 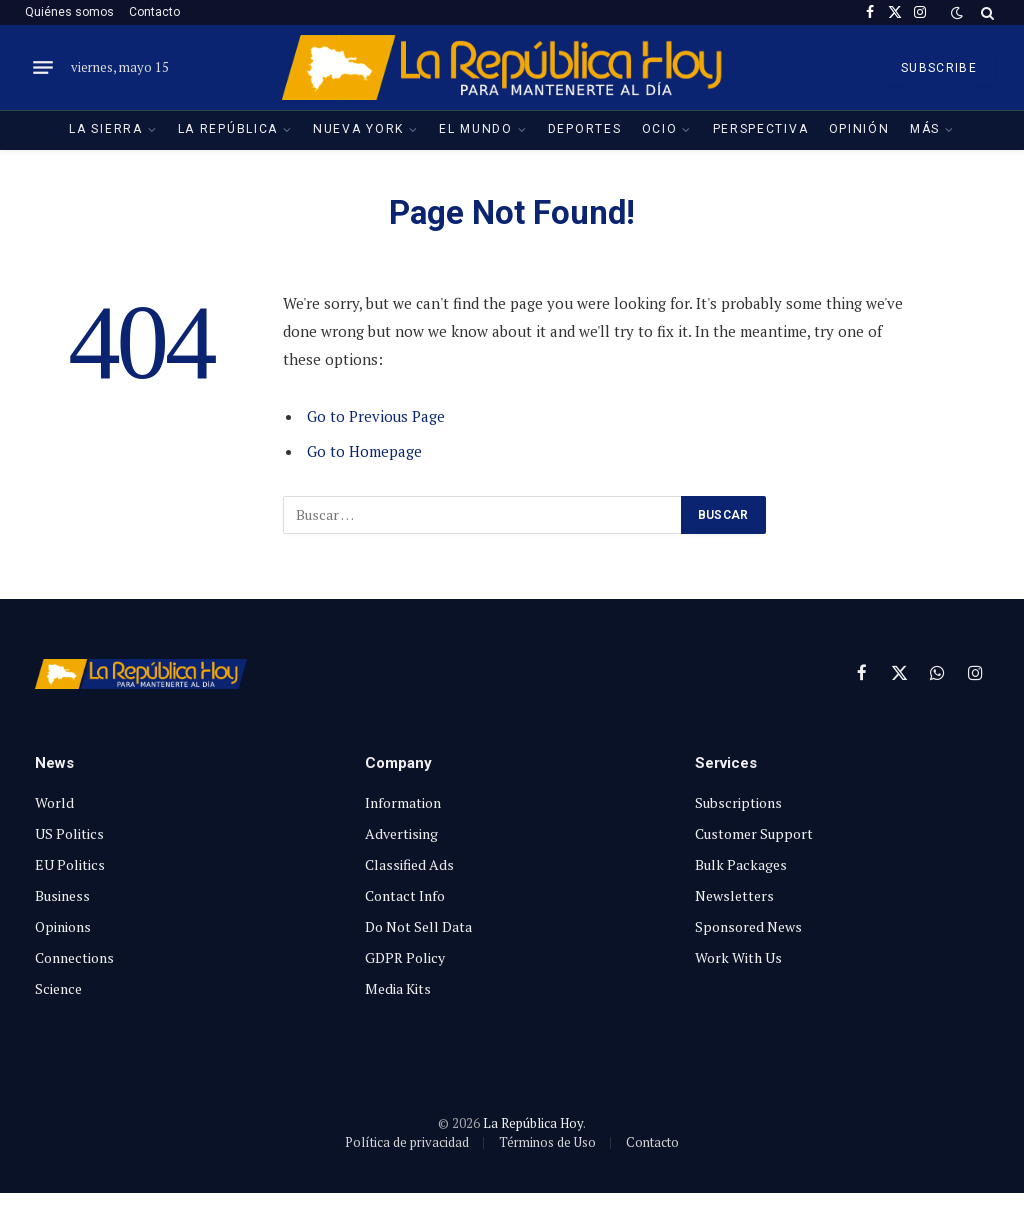 What do you see at coordinates (859, 129) in the screenshot?
I see `Opinión` at bounding box center [859, 129].